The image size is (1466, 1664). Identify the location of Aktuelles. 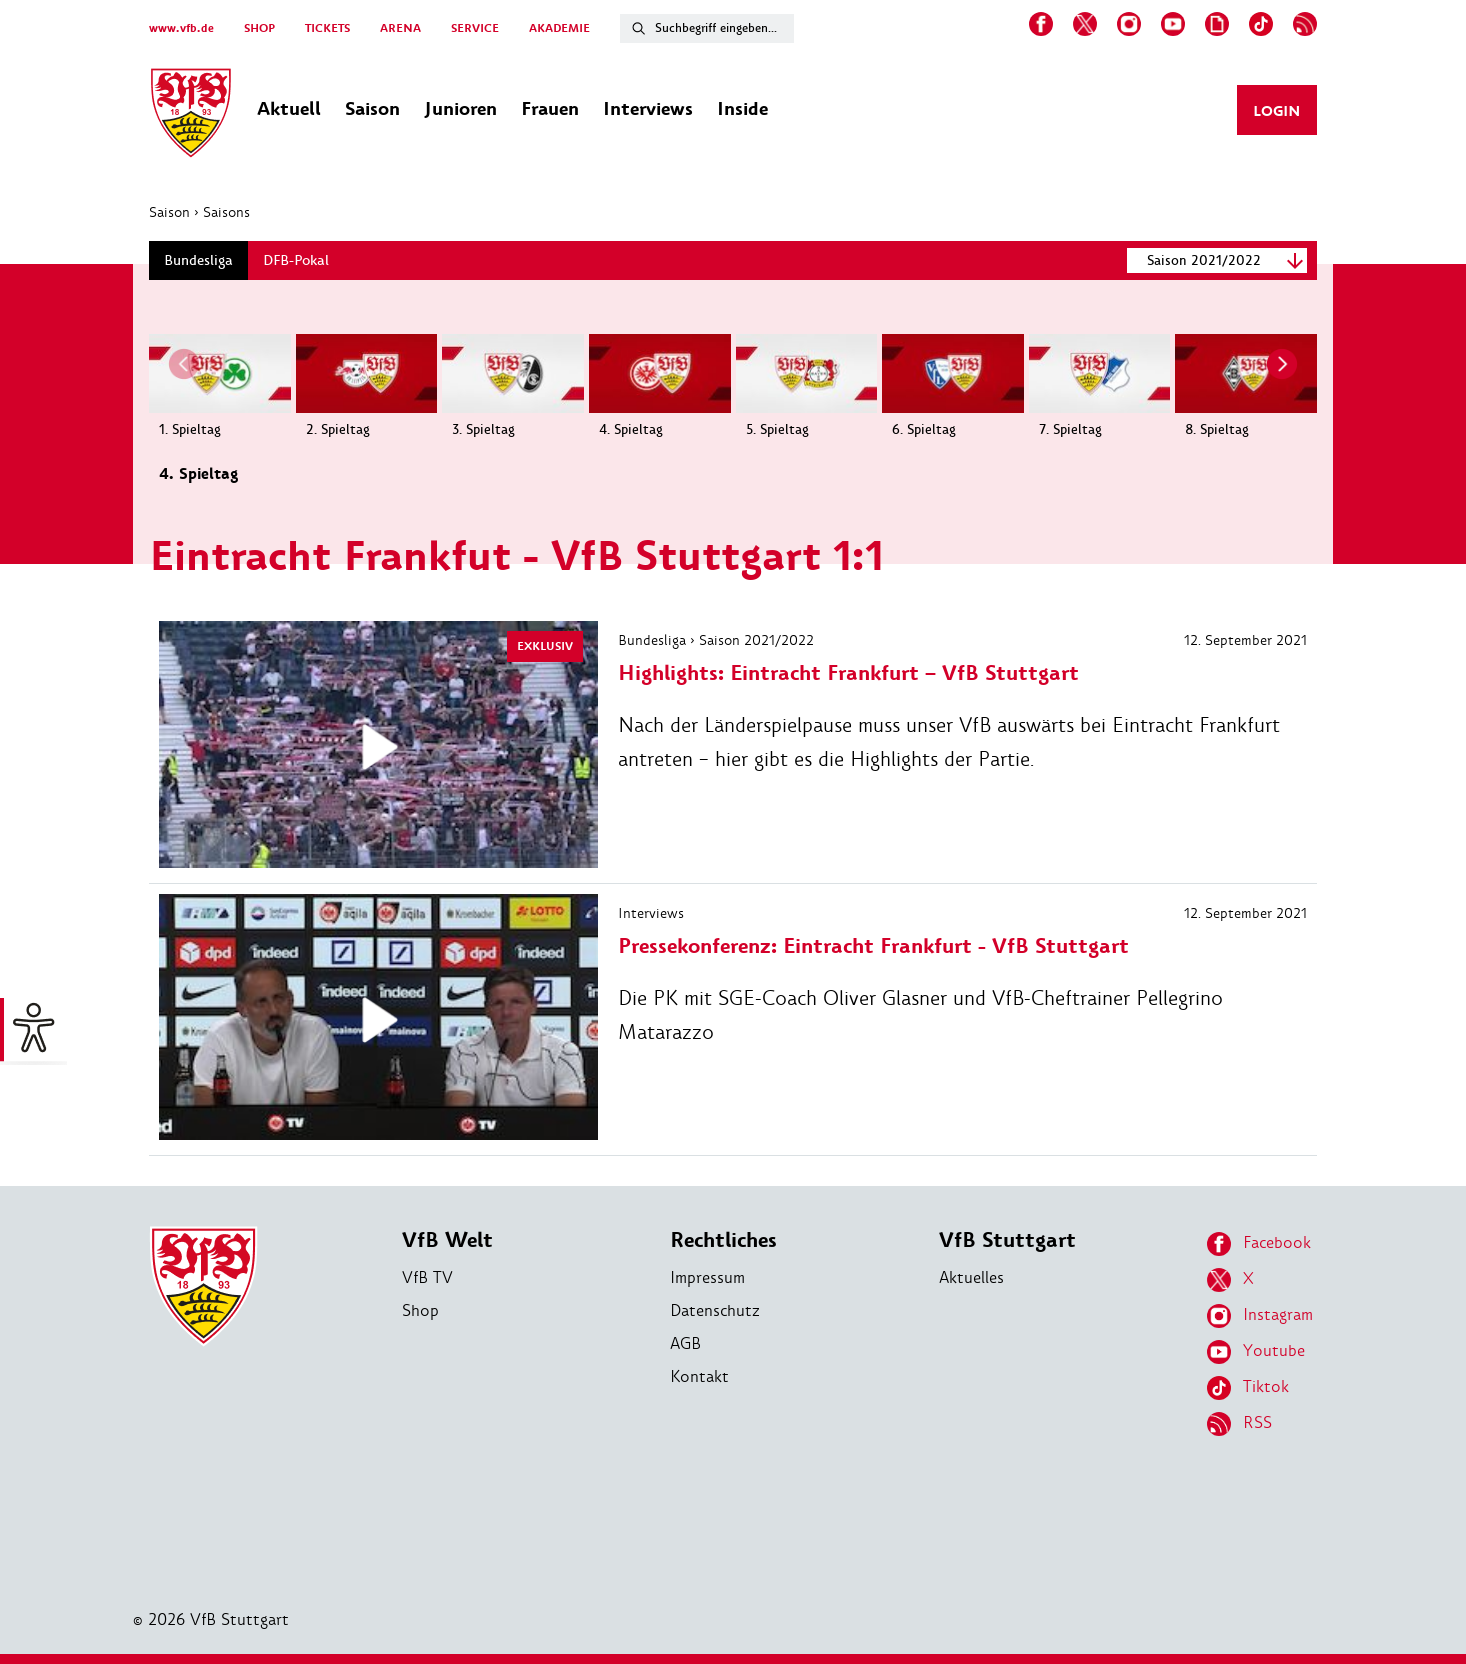
(971, 1277).